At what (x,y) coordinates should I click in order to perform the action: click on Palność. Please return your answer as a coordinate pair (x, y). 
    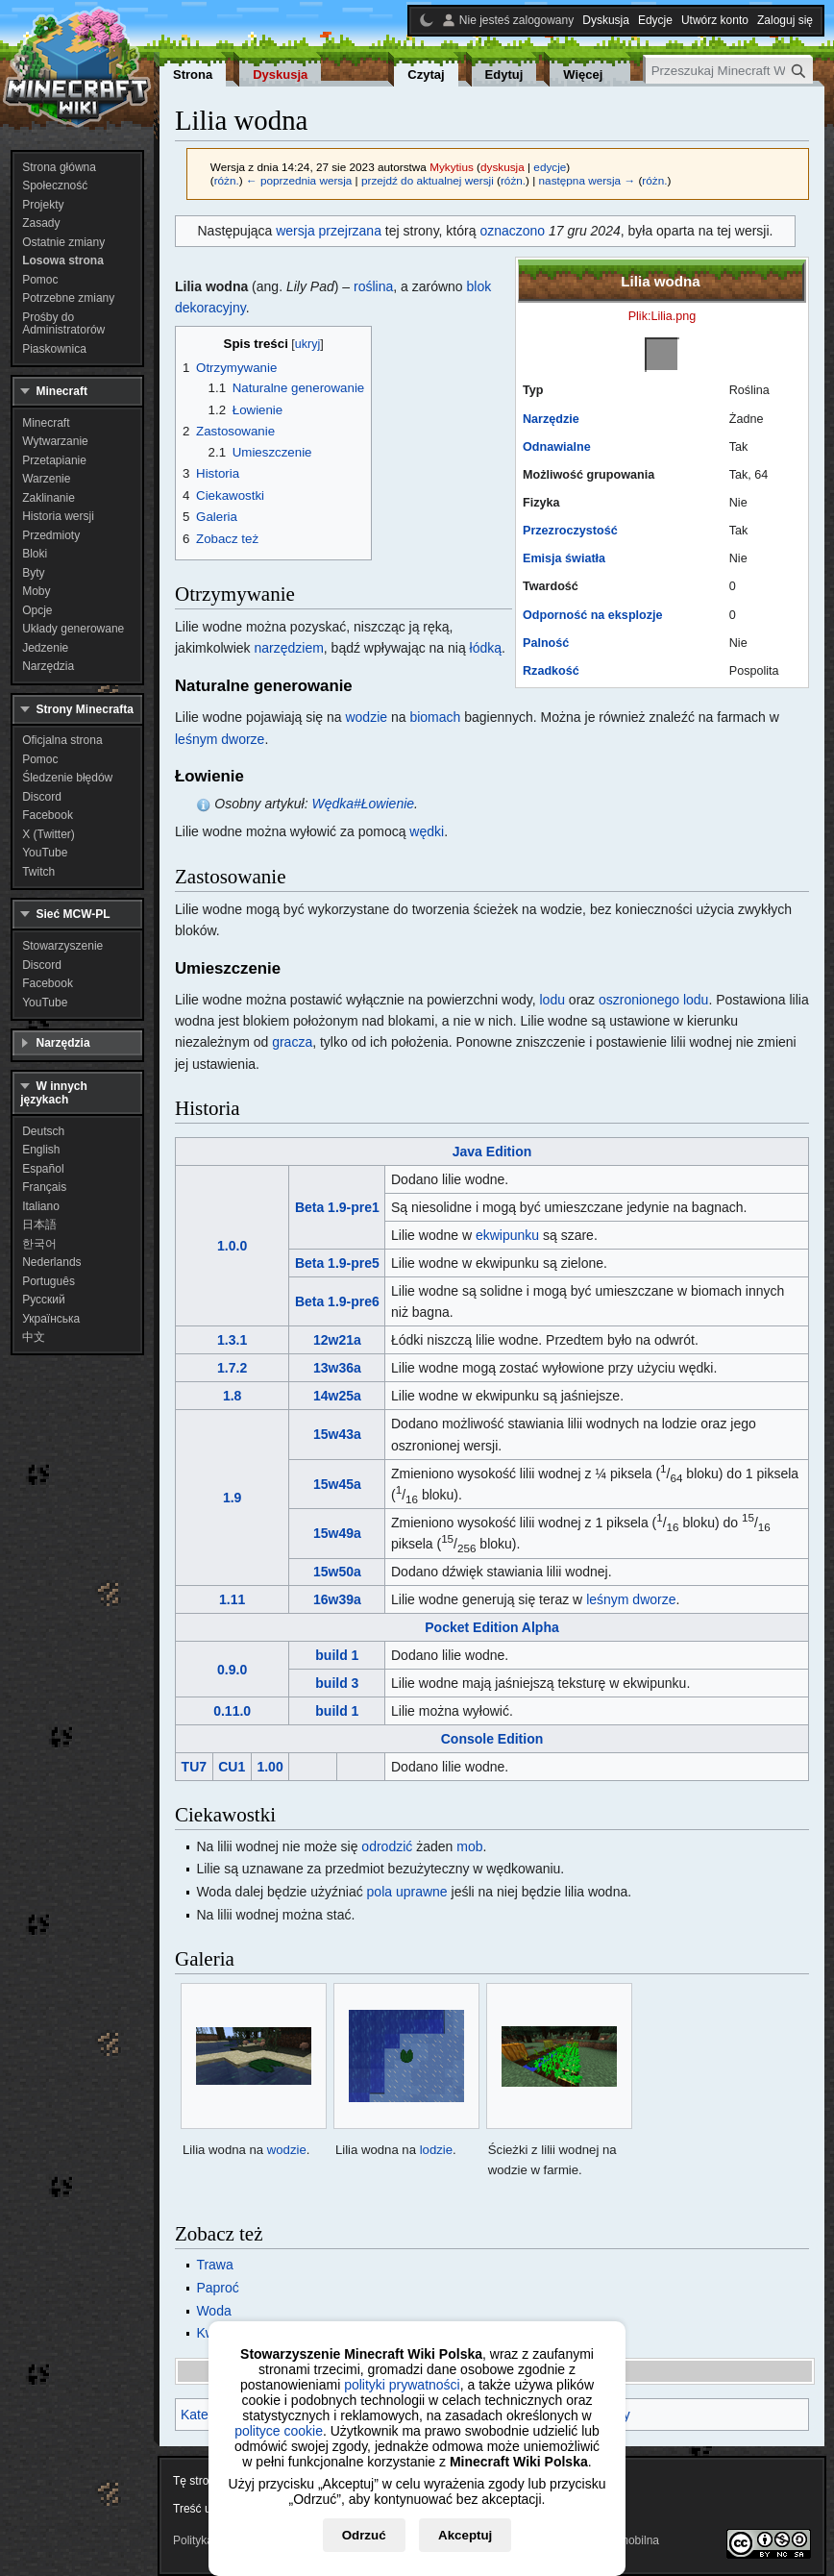
    Looking at the image, I should click on (546, 643).